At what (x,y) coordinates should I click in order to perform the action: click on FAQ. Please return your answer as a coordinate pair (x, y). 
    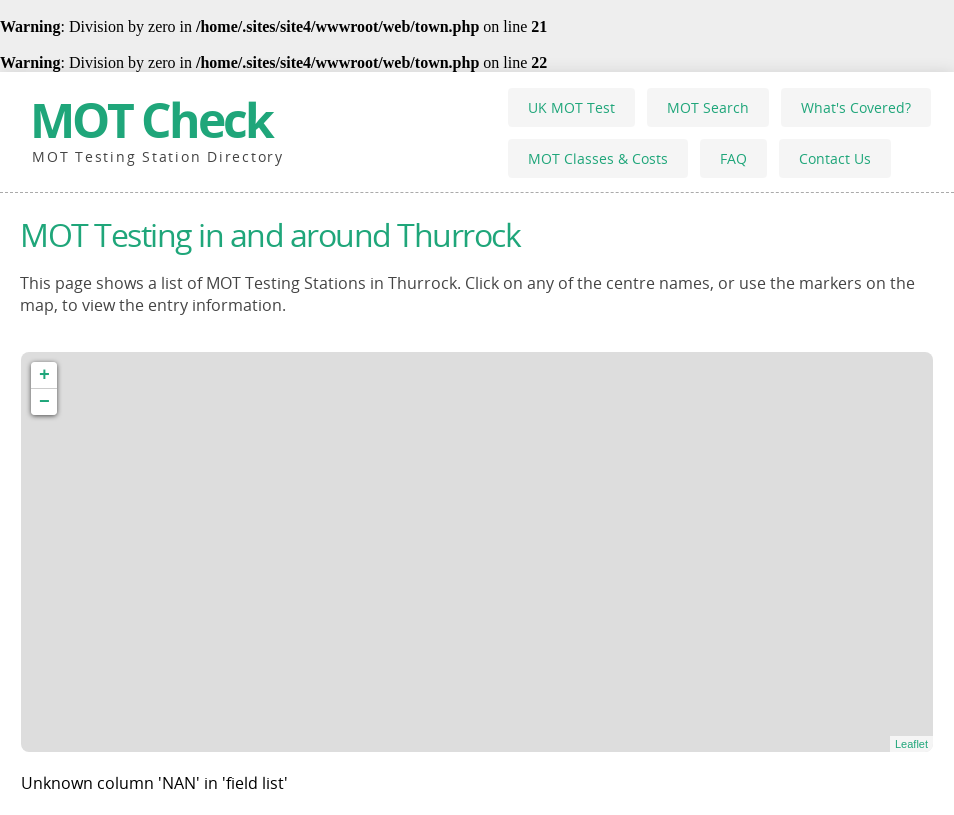
    Looking at the image, I should click on (733, 158).